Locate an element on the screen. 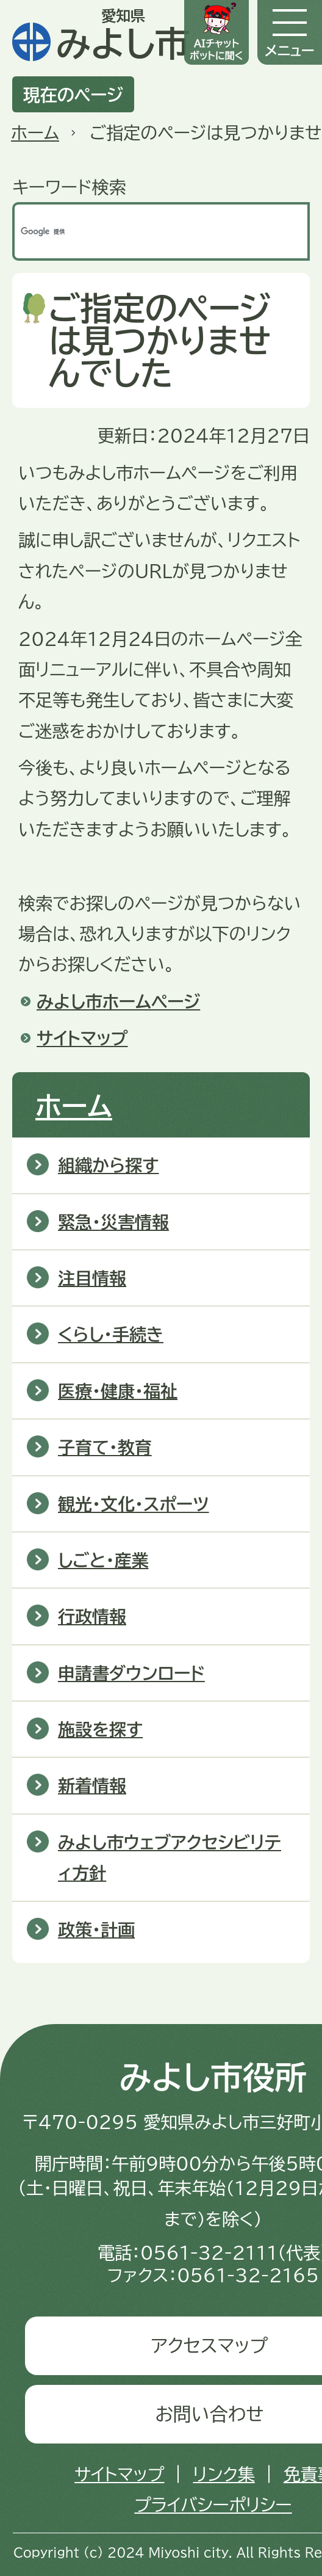 The height and width of the screenshot is (2576, 322). [検索] is located at coordinates (148, 231).